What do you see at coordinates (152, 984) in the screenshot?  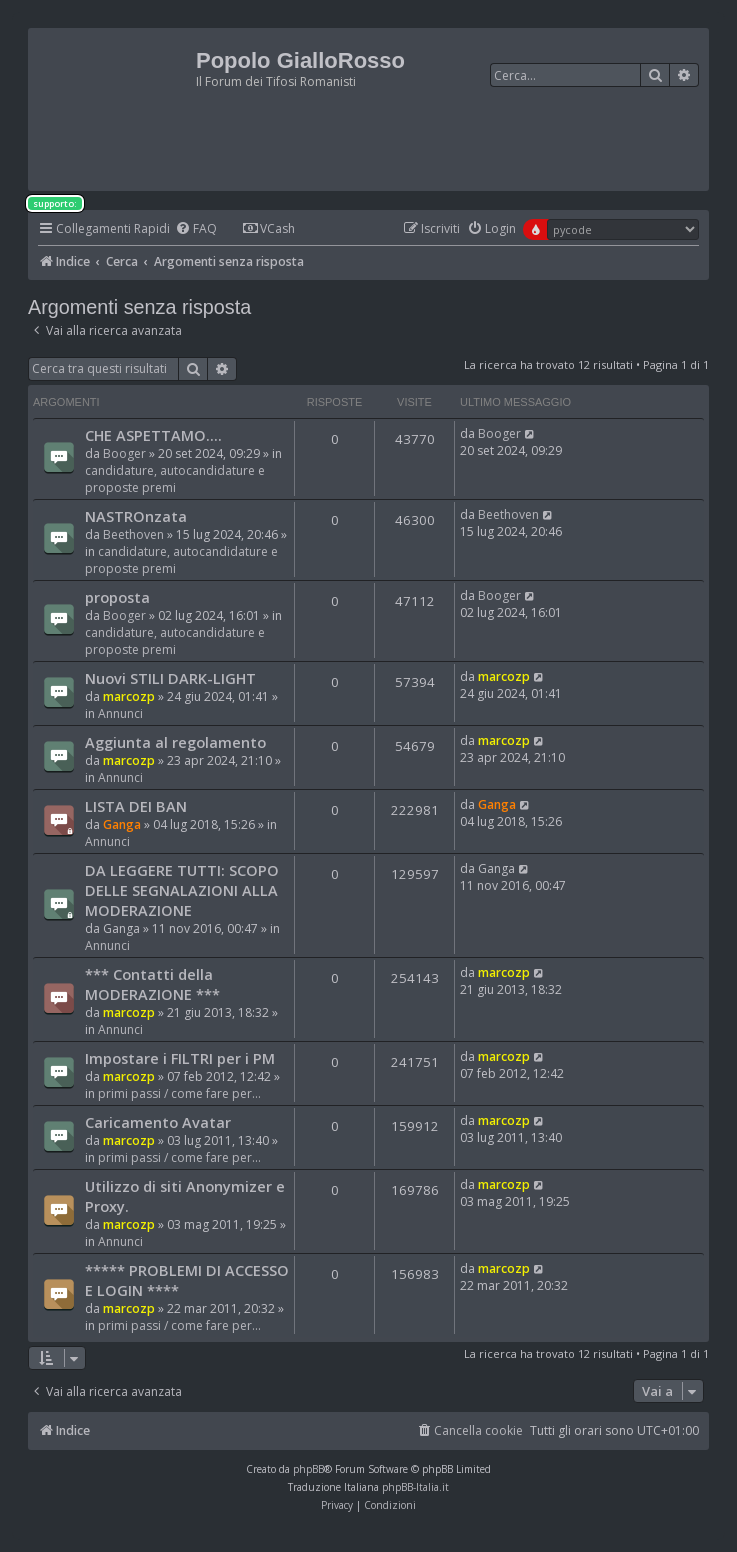 I see `*** Contatti della MODERAZIONE ***` at bounding box center [152, 984].